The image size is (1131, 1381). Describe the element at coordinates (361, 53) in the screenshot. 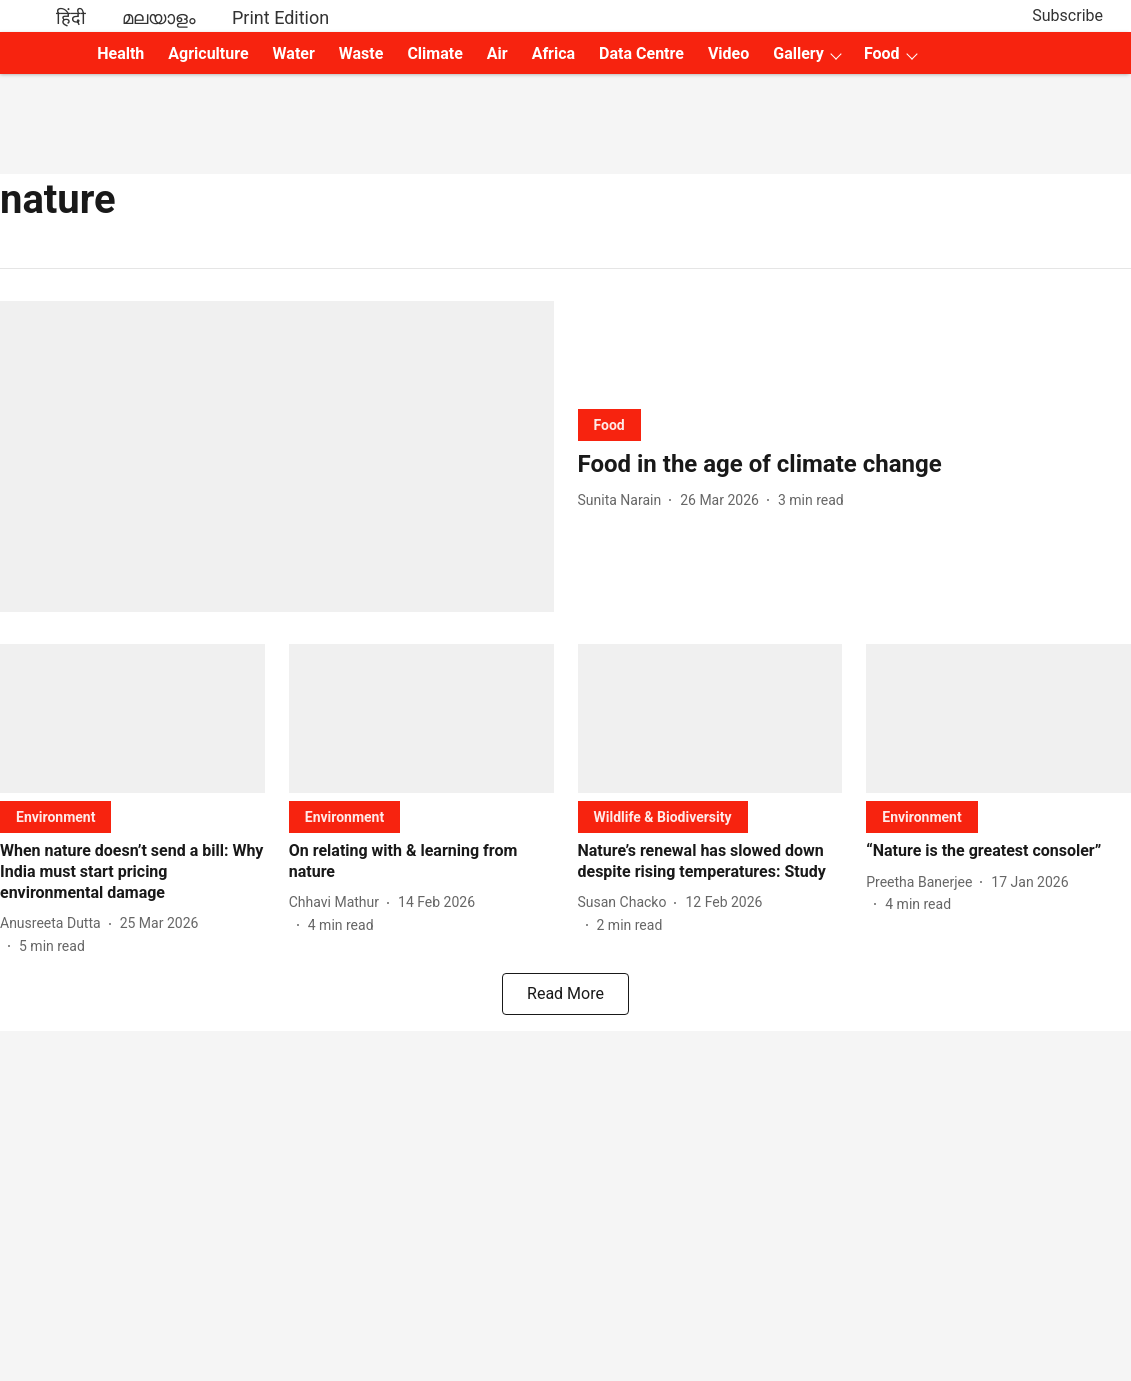

I see `Waste` at that location.